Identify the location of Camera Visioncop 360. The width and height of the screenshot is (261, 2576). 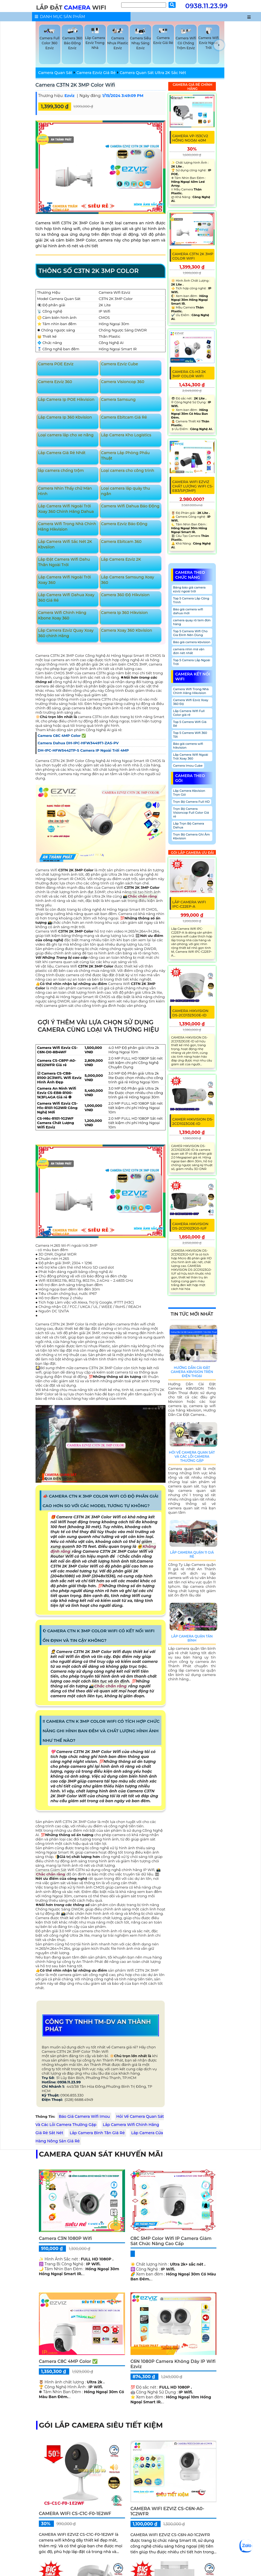
(122, 381).